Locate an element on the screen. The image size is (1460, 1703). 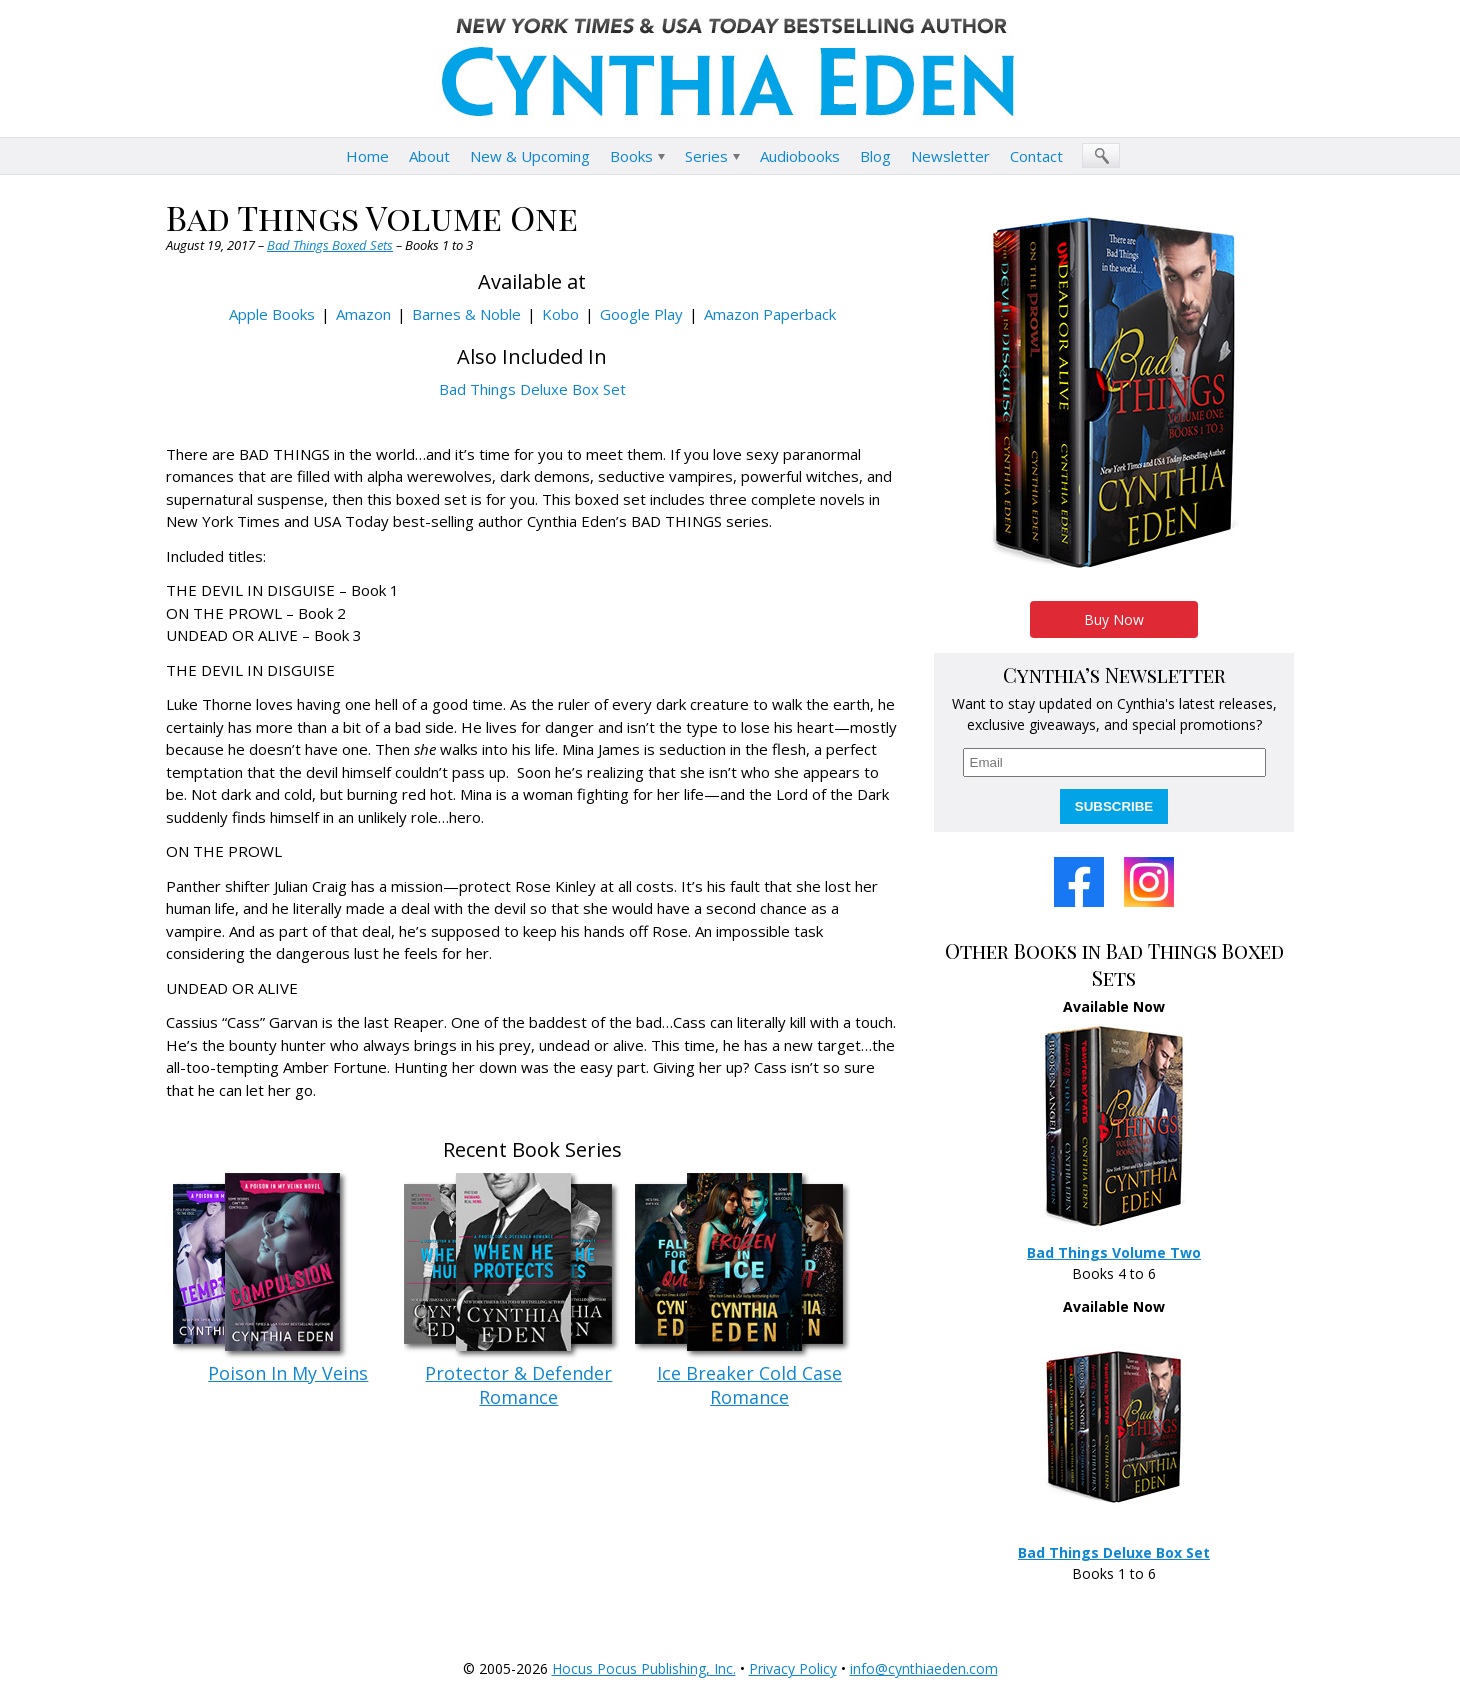
Kobo is located at coordinates (560, 314).